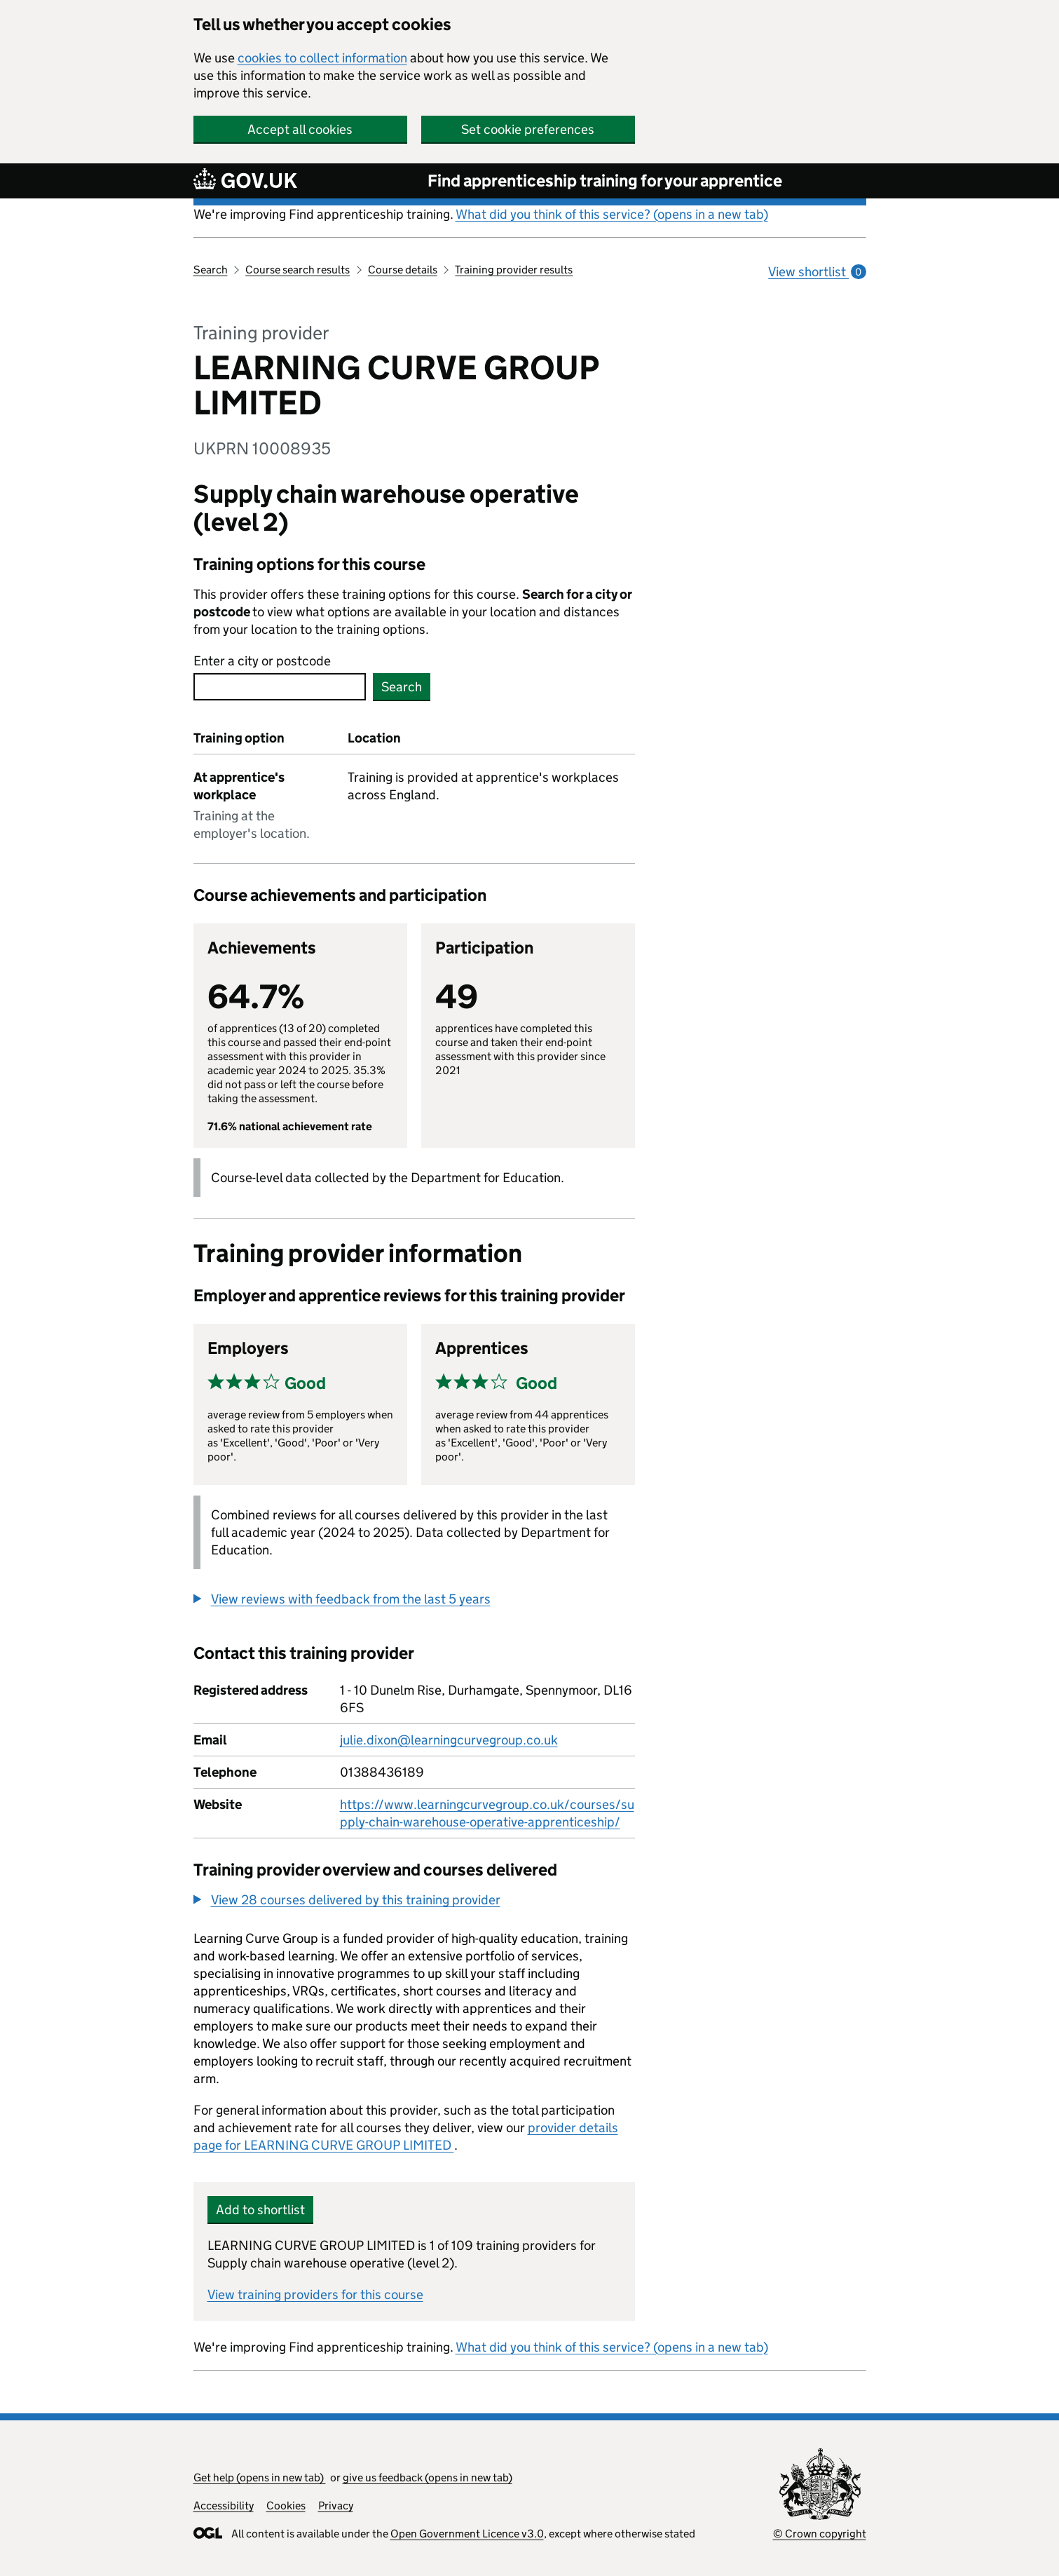  Describe the element at coordinates (279, 686) in the screenshot. I see `[combobox]` at that location.